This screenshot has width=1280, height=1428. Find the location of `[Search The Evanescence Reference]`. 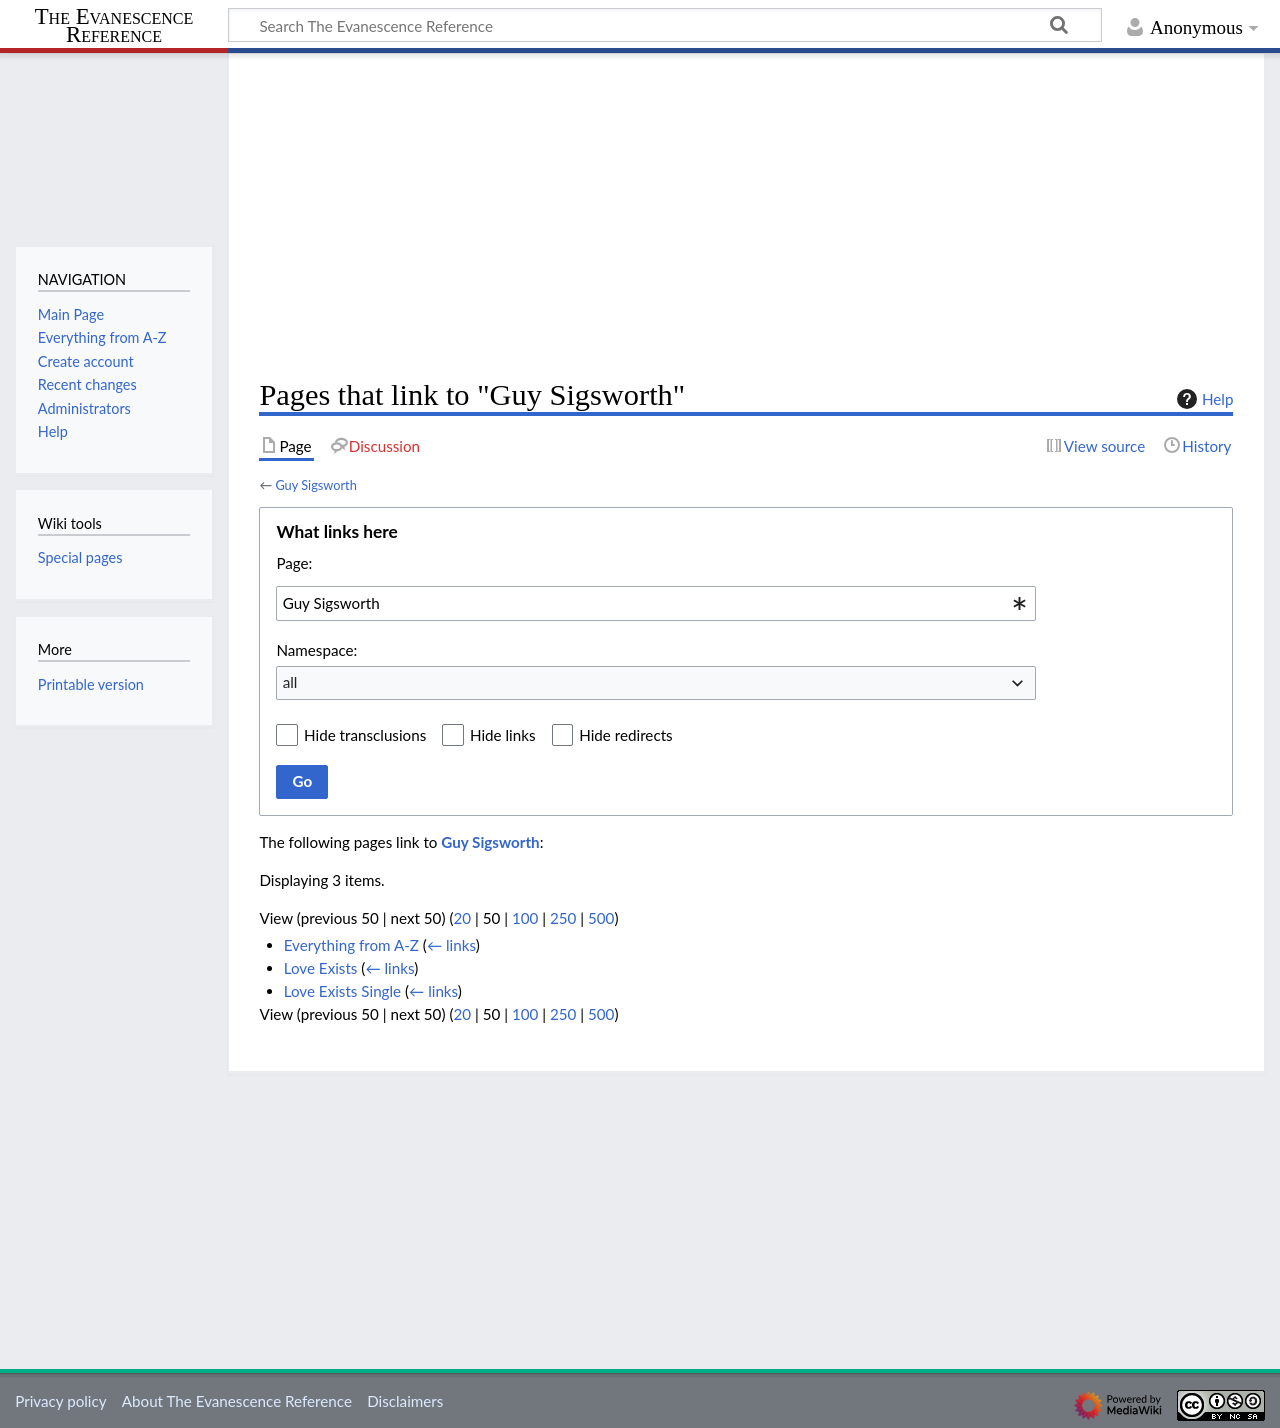

[Search The Evanescence Reference] is located at coordinates (665, 25).